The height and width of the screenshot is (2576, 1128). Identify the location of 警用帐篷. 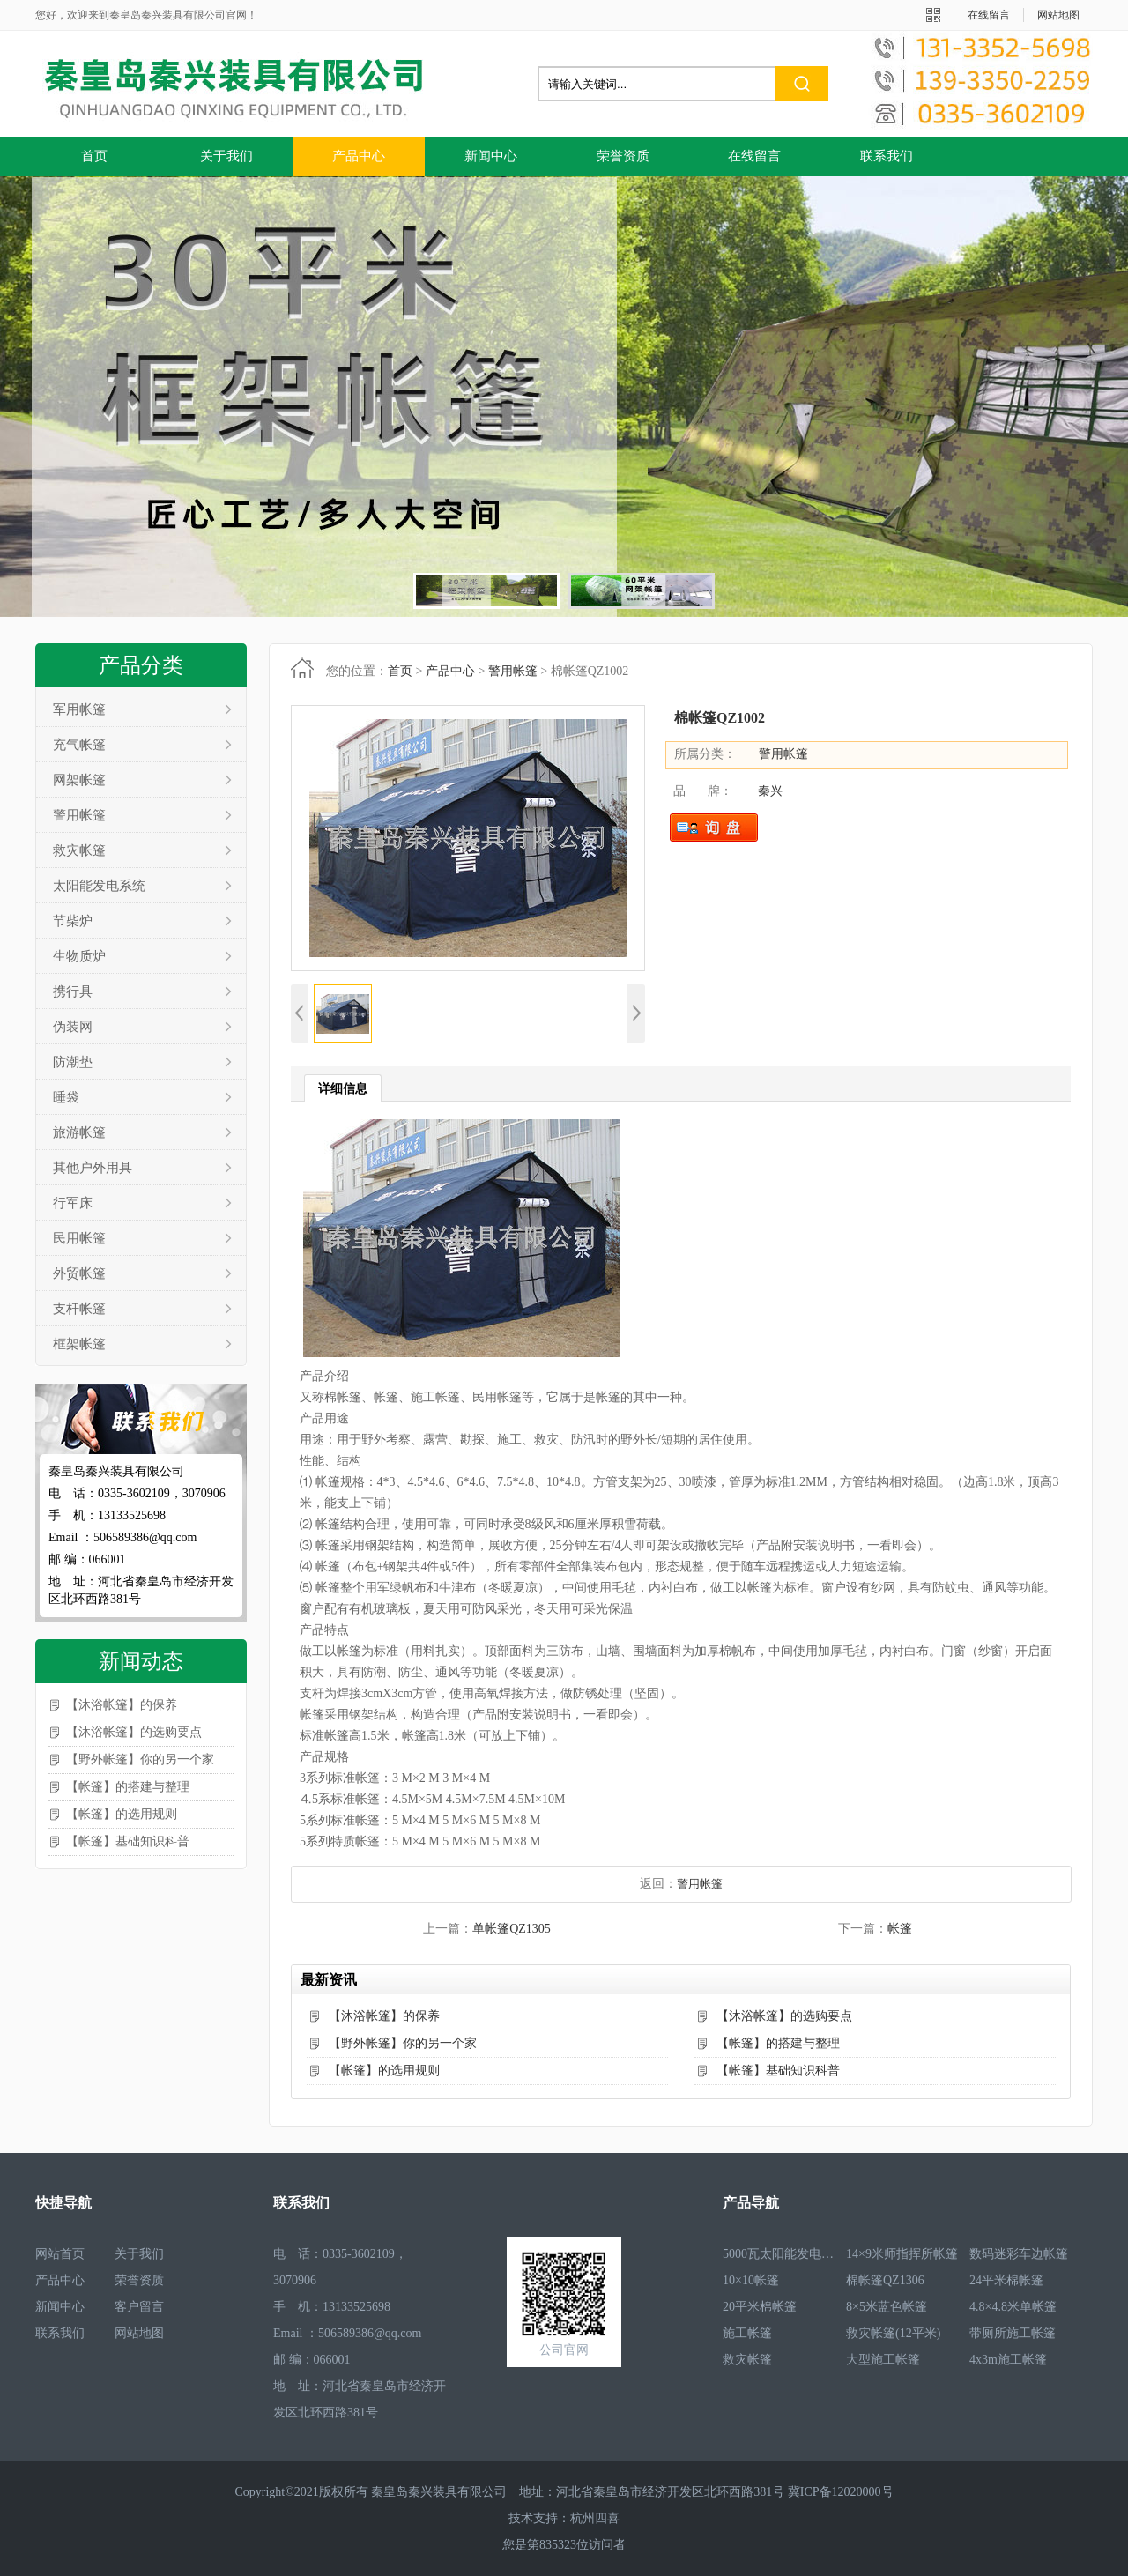
(79, 815).